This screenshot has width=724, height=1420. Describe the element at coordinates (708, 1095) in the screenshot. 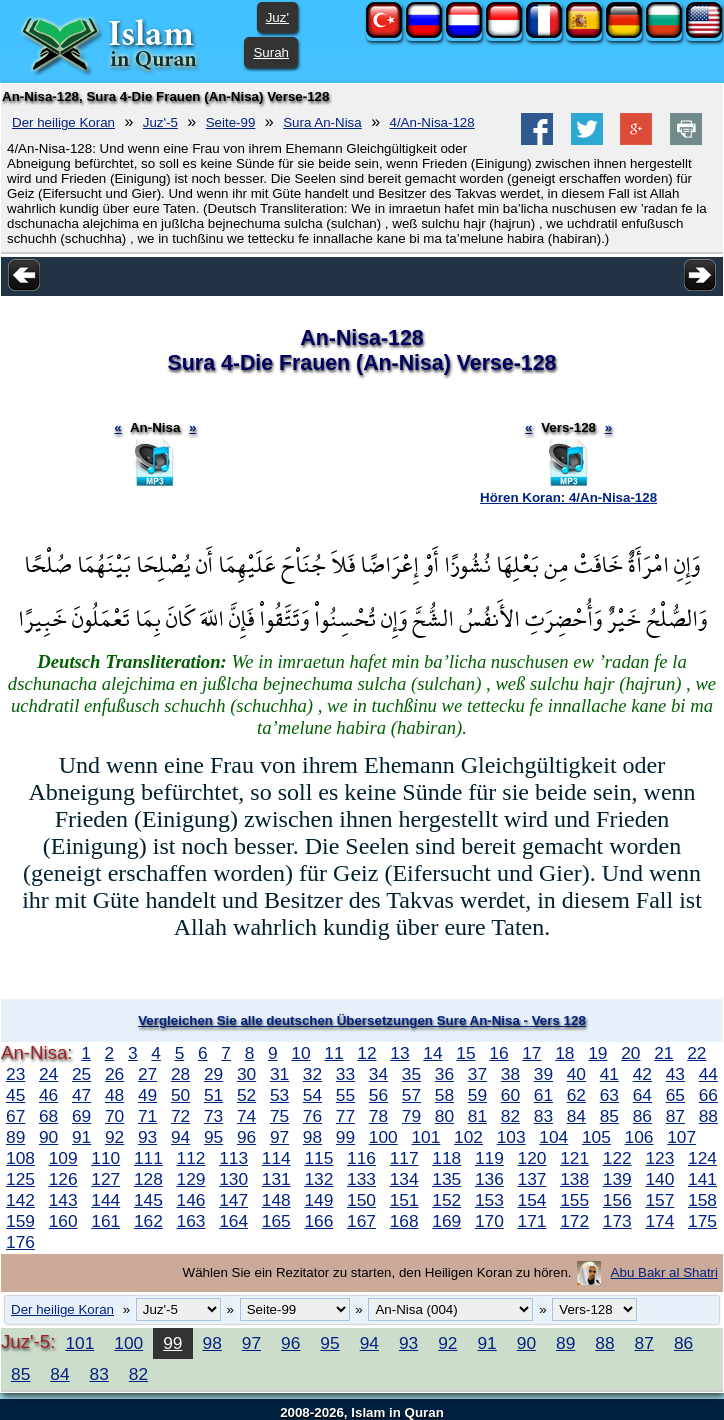

I see `66` at that location.